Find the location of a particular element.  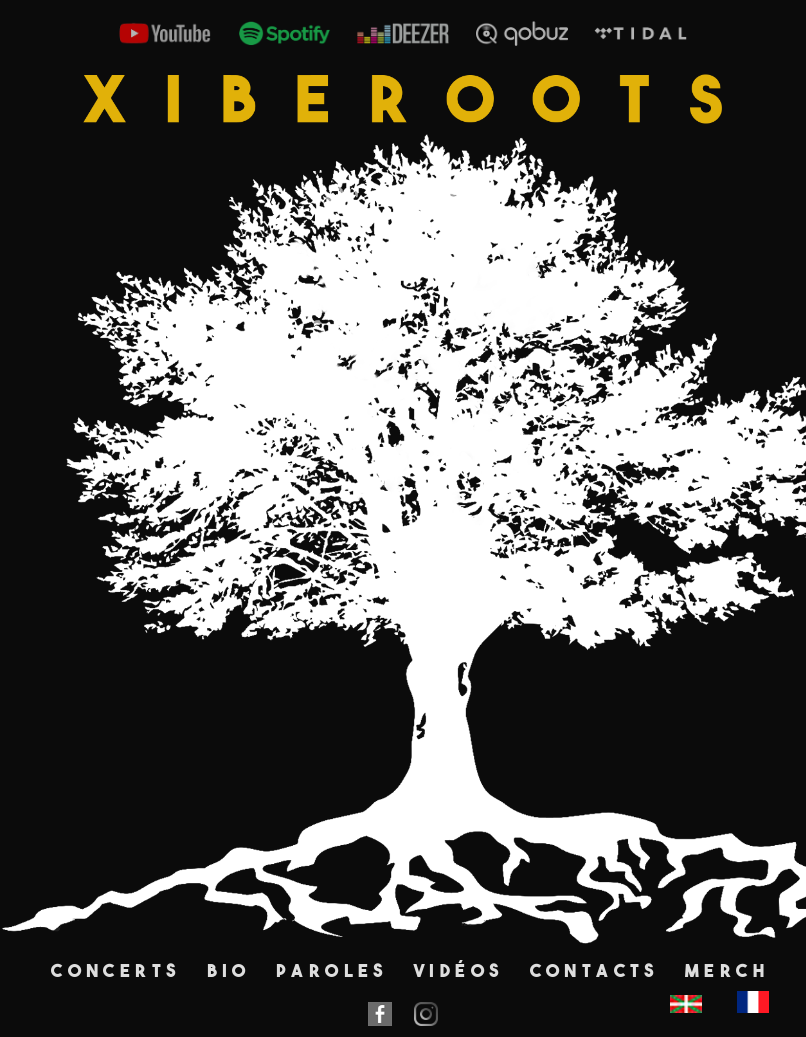

Bio is located at coordinates (229, 970).